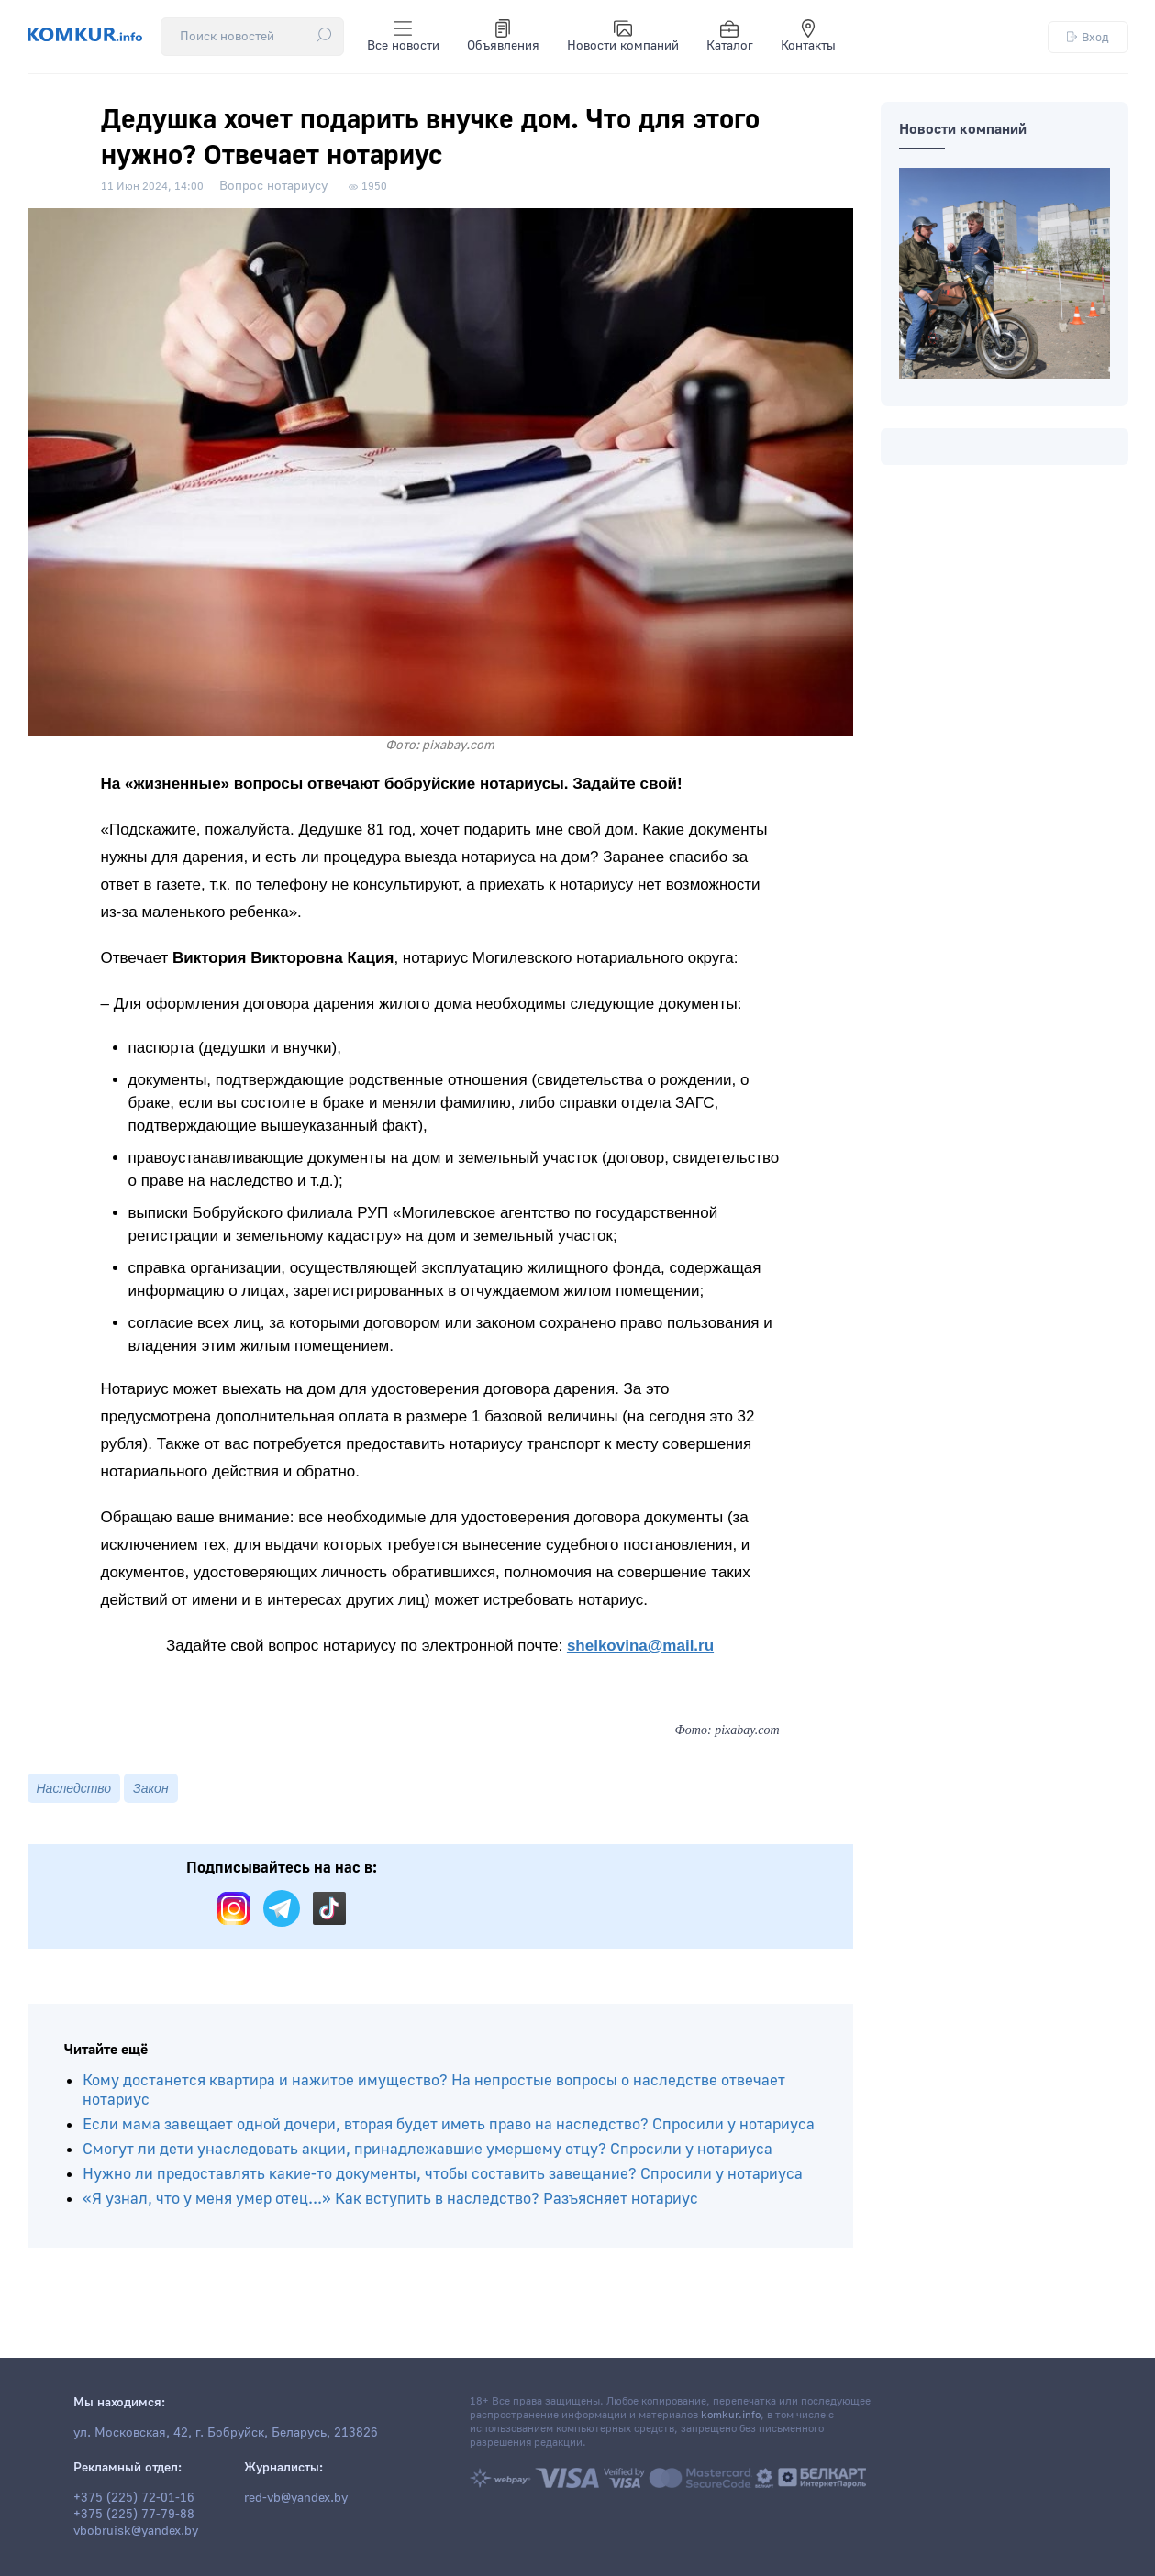 This screenshot has height=2576, width=1155. What do you see at coordinates (427, 2149) in the screenshot?
I see `Смогут ли дети унаследовать акции, принадлежавшие умершему отцу? Спросили у нотариуса` at bounding box center [427, 2149].